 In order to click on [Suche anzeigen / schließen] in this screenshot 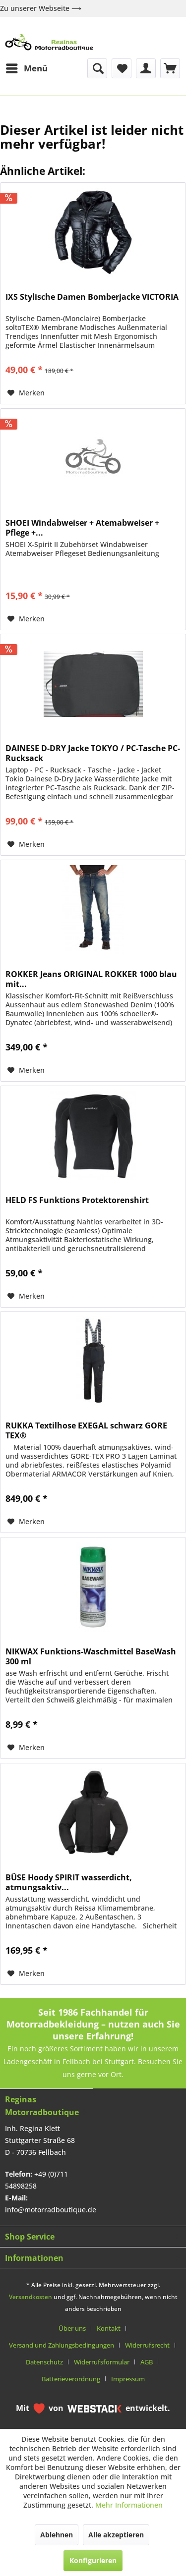, I will do `click(97, 68)`.